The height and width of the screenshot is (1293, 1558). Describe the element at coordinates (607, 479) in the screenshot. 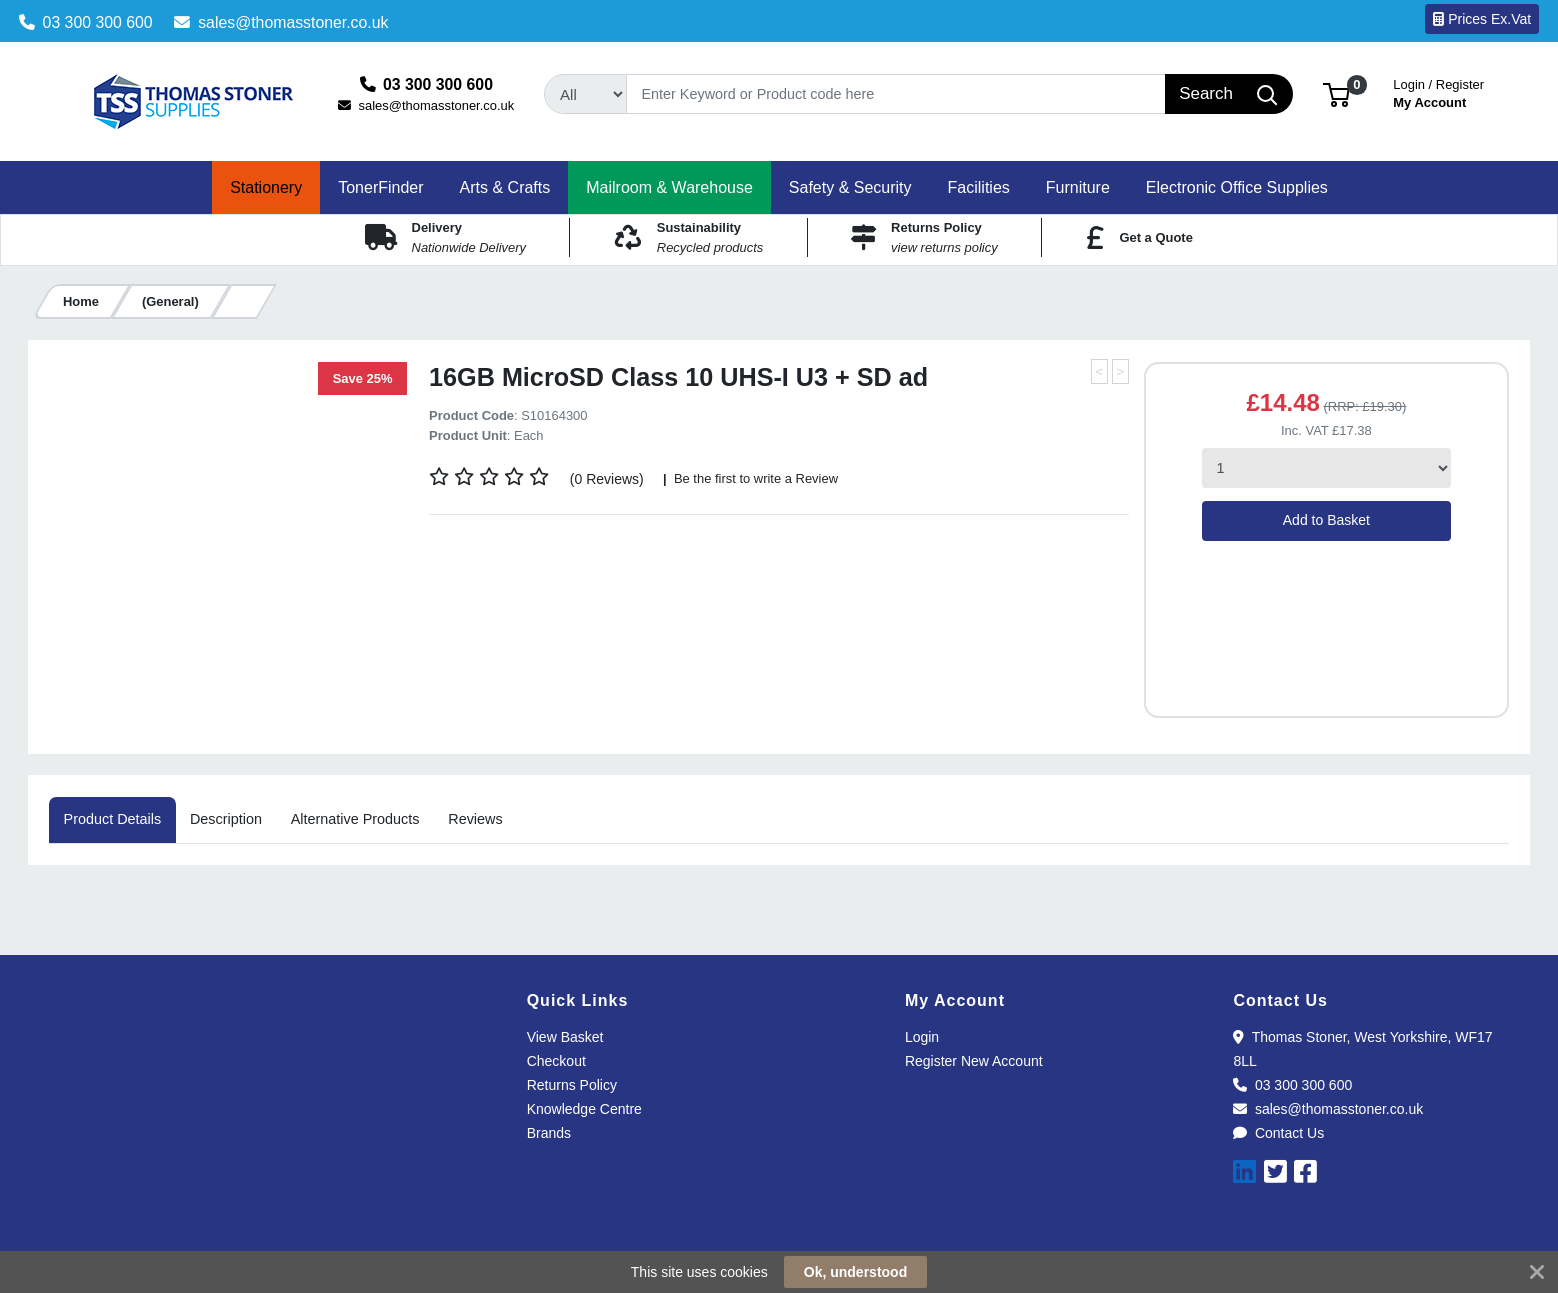

I see `(0 Reviews)` at that location.